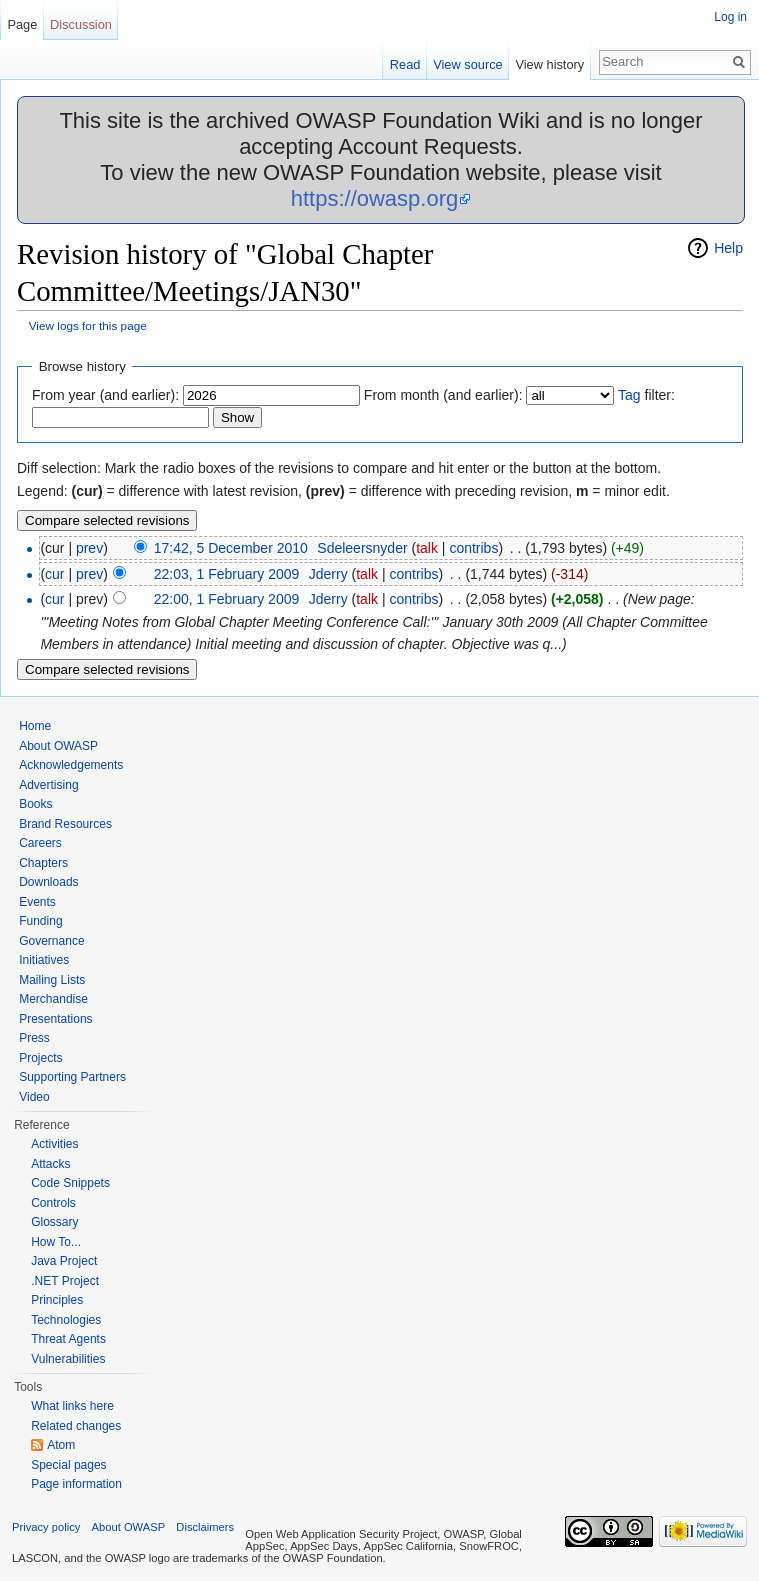 The height and width of the screenshot is (1581, 759). What do you see at coordinates (56, 1242) in the screenshot?
I see `How To...` at bounding box center [56, 1242].